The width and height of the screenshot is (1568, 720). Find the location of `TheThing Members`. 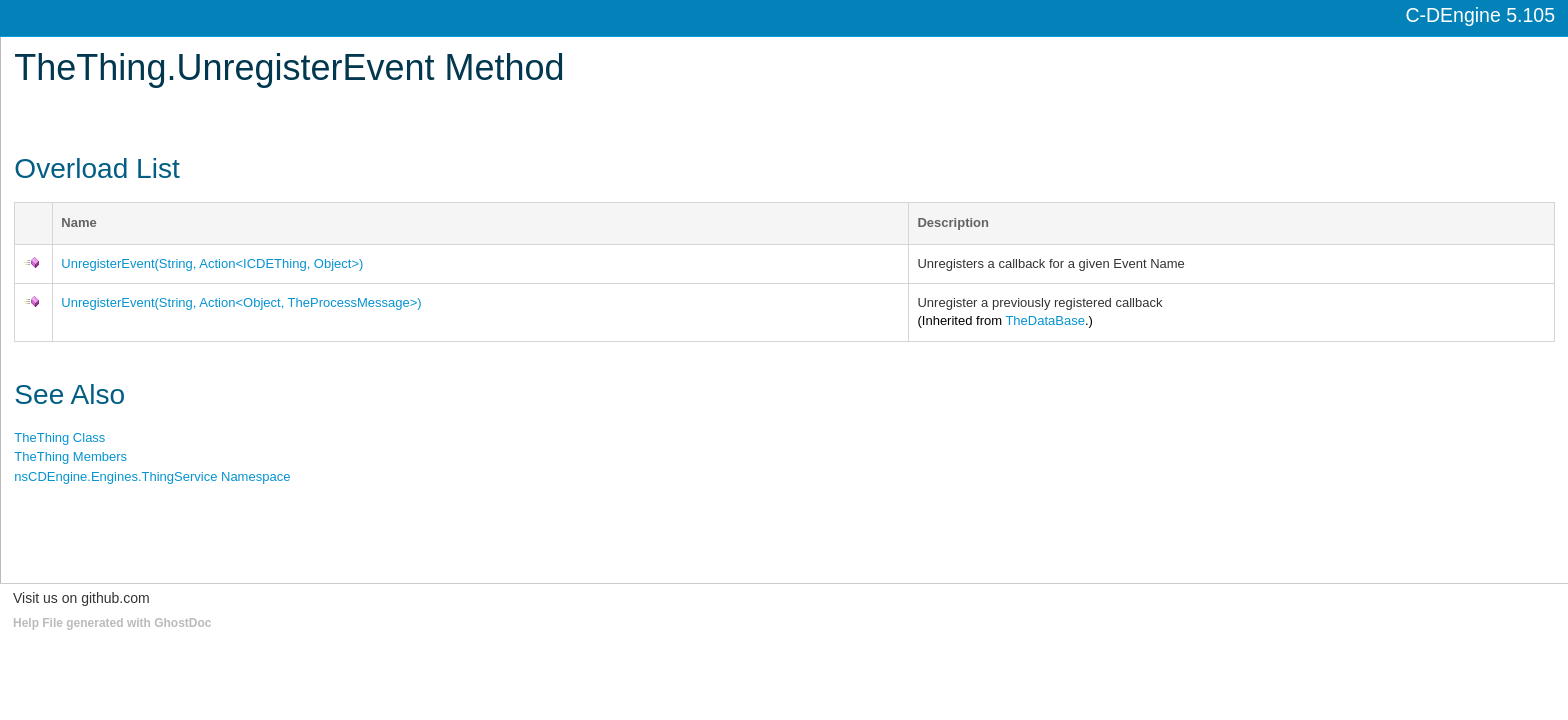

TheThing Members is located at coordinates (70, 456).